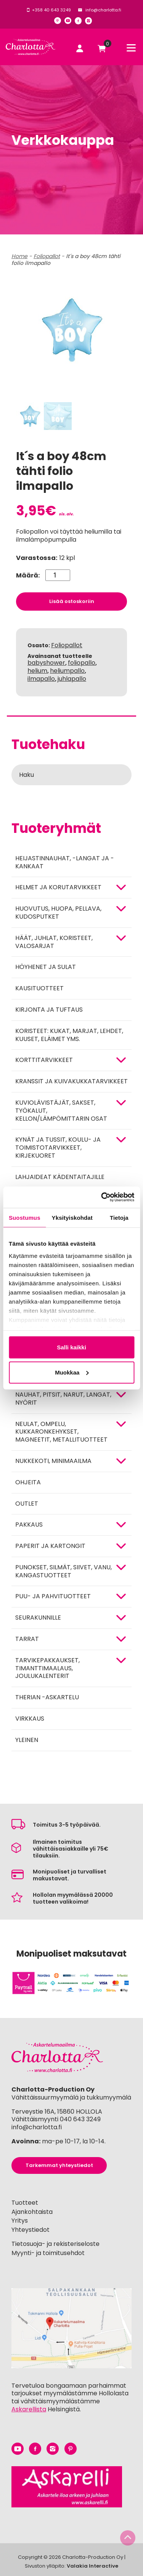 The image size is (143, 2576). I want to click on +358 40 643 3249, so click(51, 10).